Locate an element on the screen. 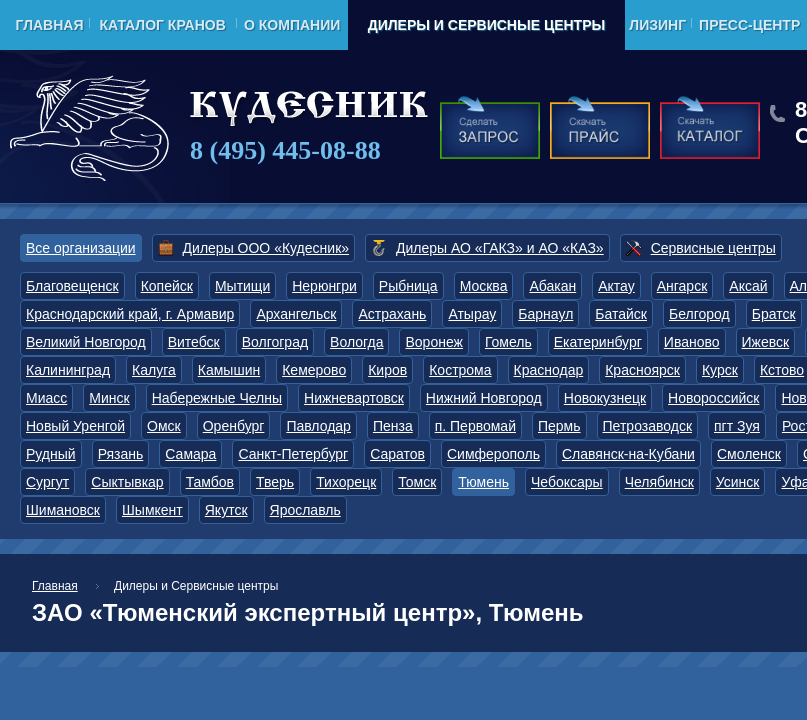 The image size is (807, 720). пгт Зуя is located at coordinates (737, 426).